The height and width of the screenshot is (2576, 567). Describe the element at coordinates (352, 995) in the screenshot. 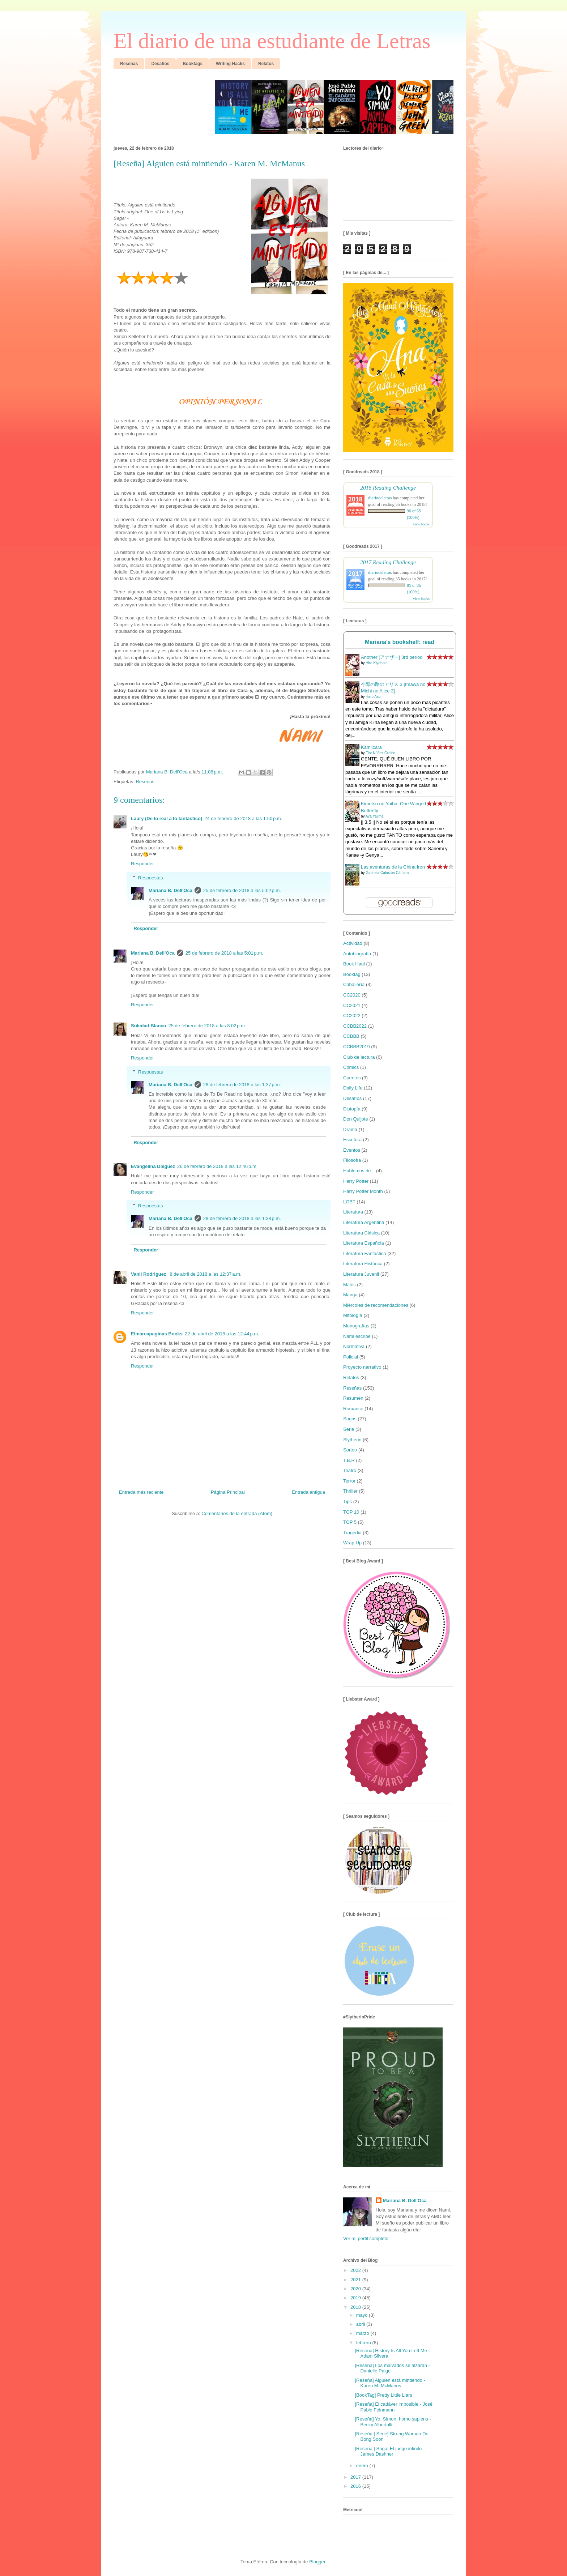

I see `CC2020` at that location.